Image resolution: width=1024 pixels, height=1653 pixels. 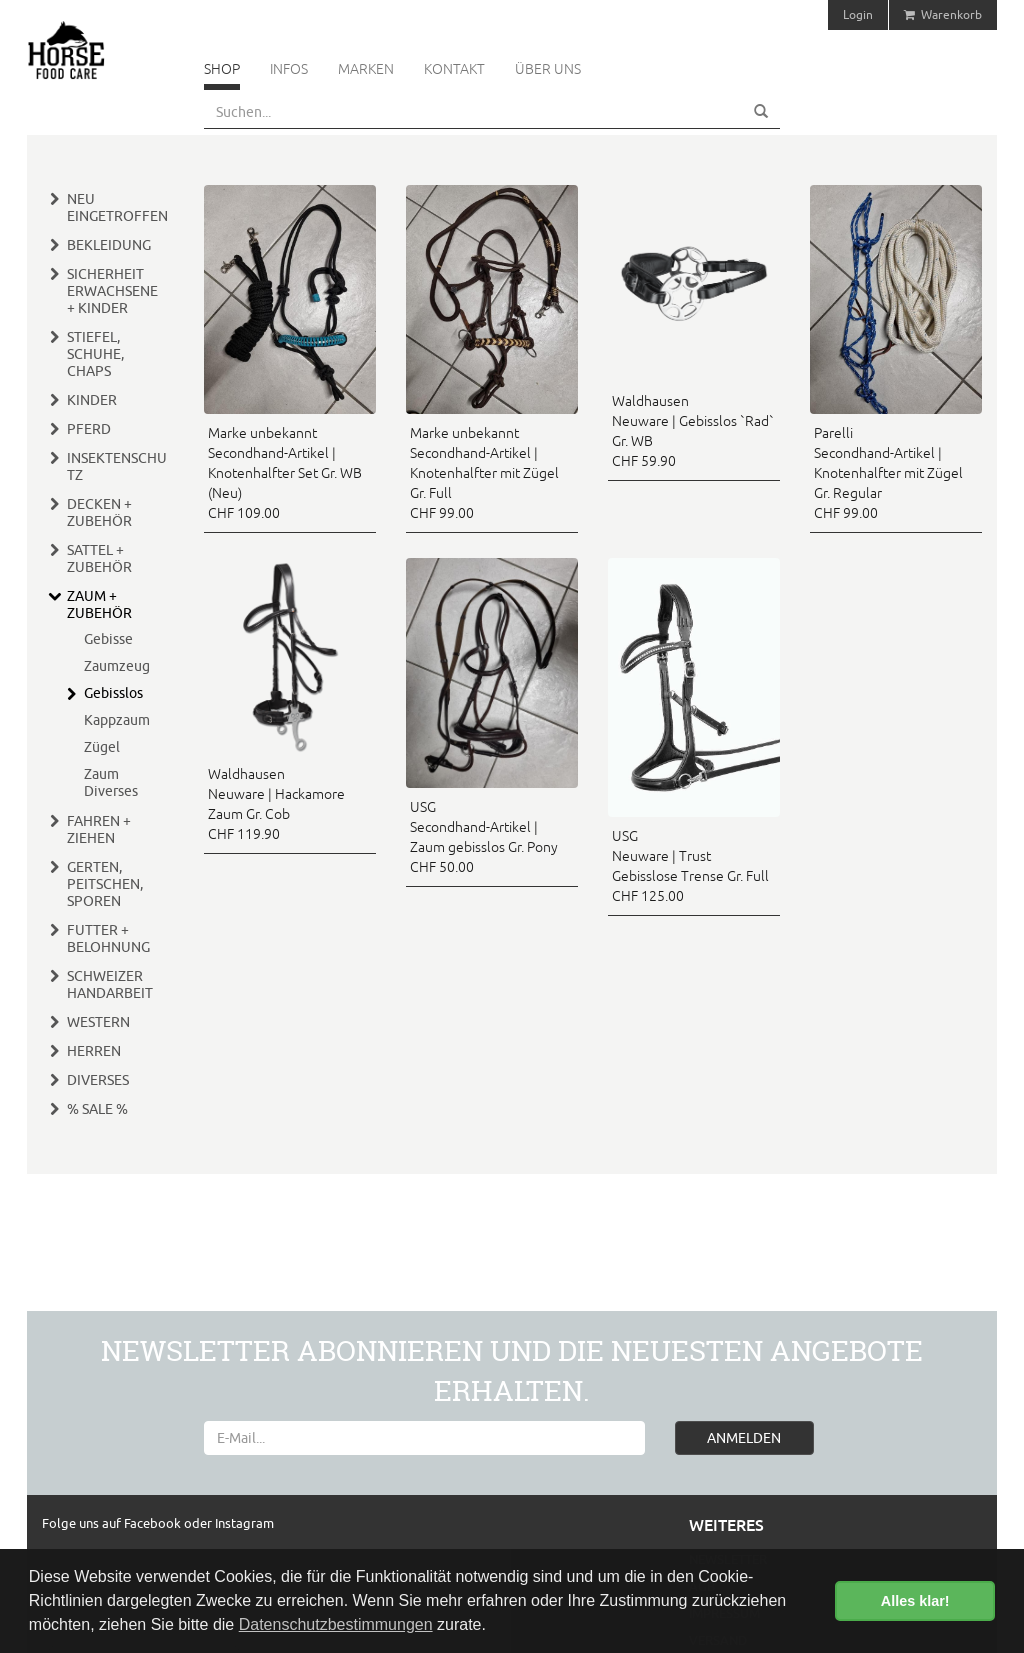 I want to click on Zaum + Zubehör, so click(x=99, y=604).